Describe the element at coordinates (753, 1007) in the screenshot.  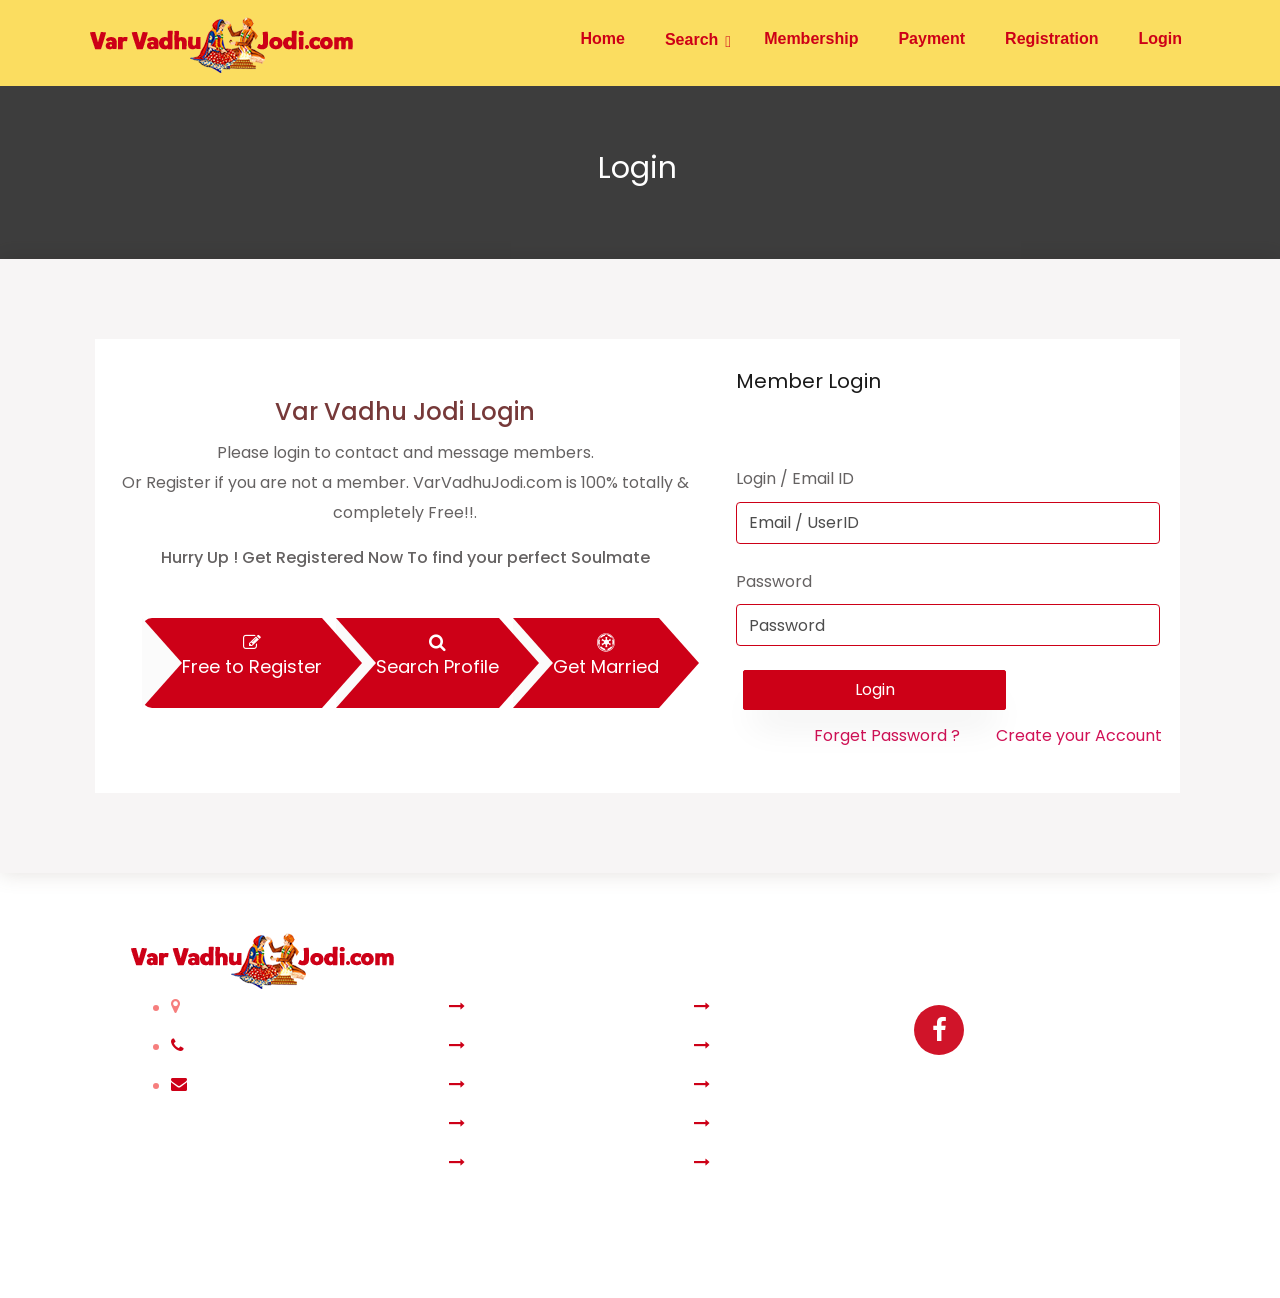
I see `Registration` at that location.